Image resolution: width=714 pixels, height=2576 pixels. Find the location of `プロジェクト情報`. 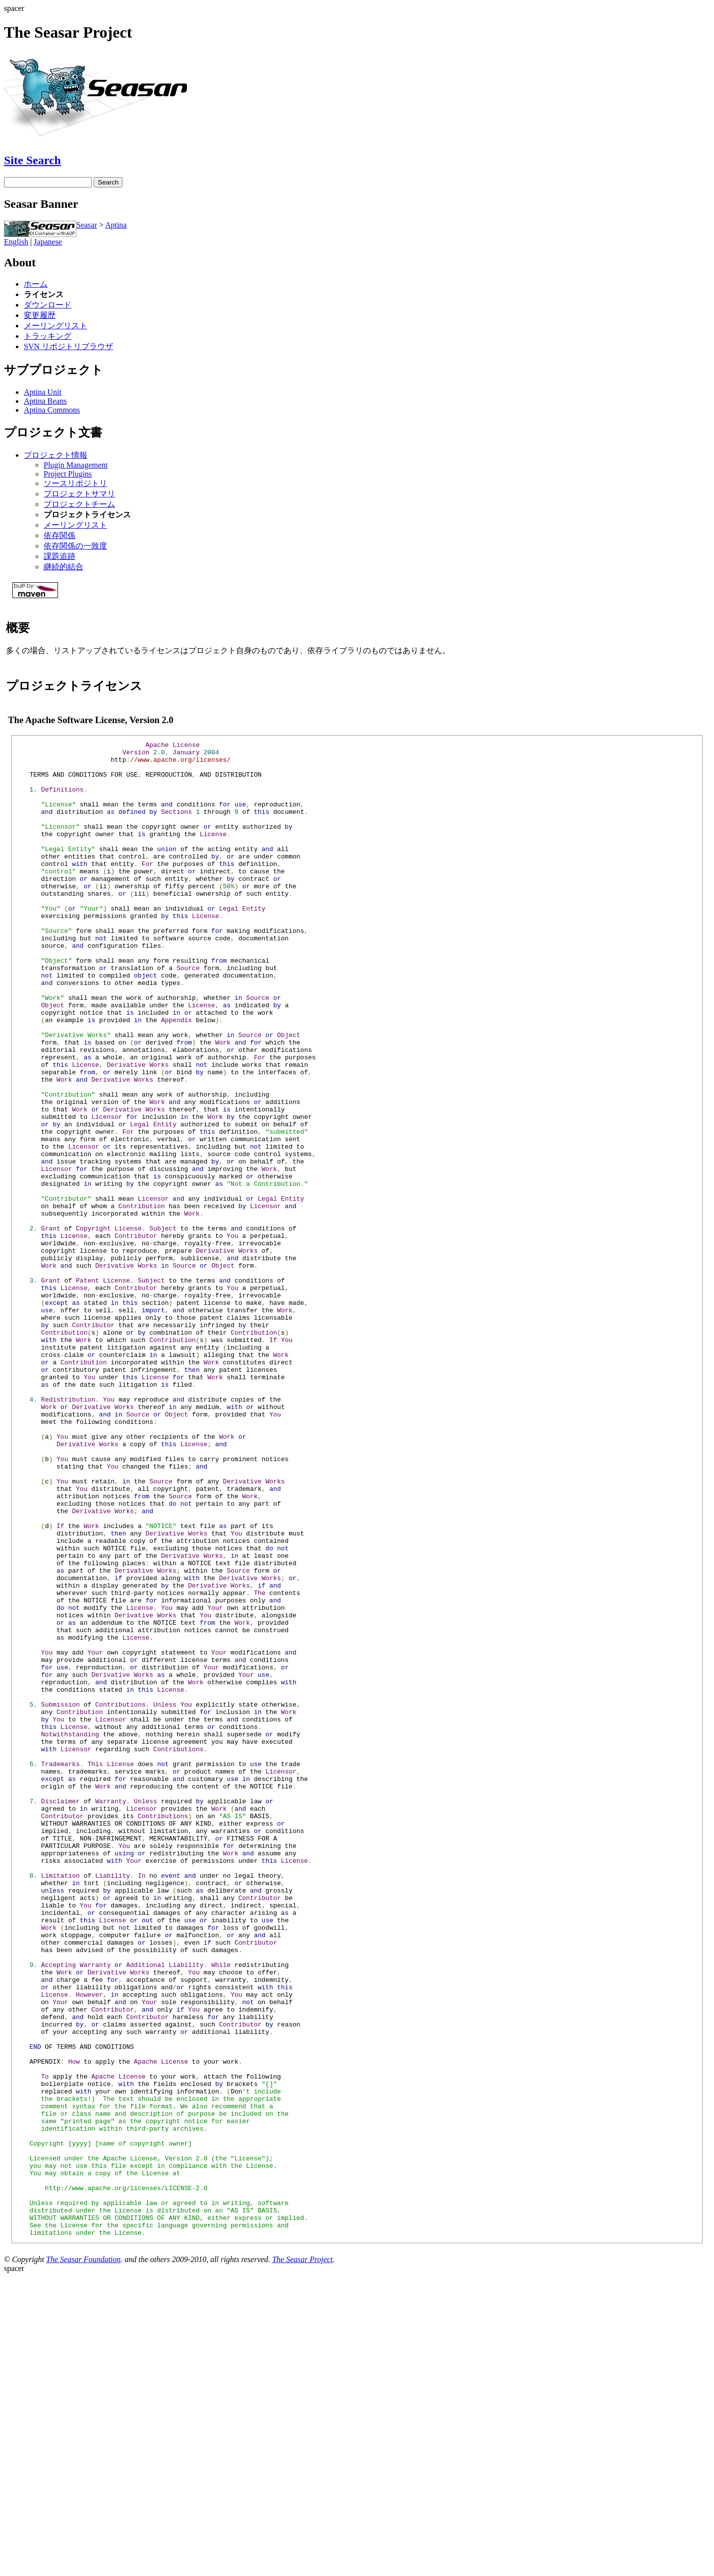

プロジェクト情報 is located at coordinates (55, 455).